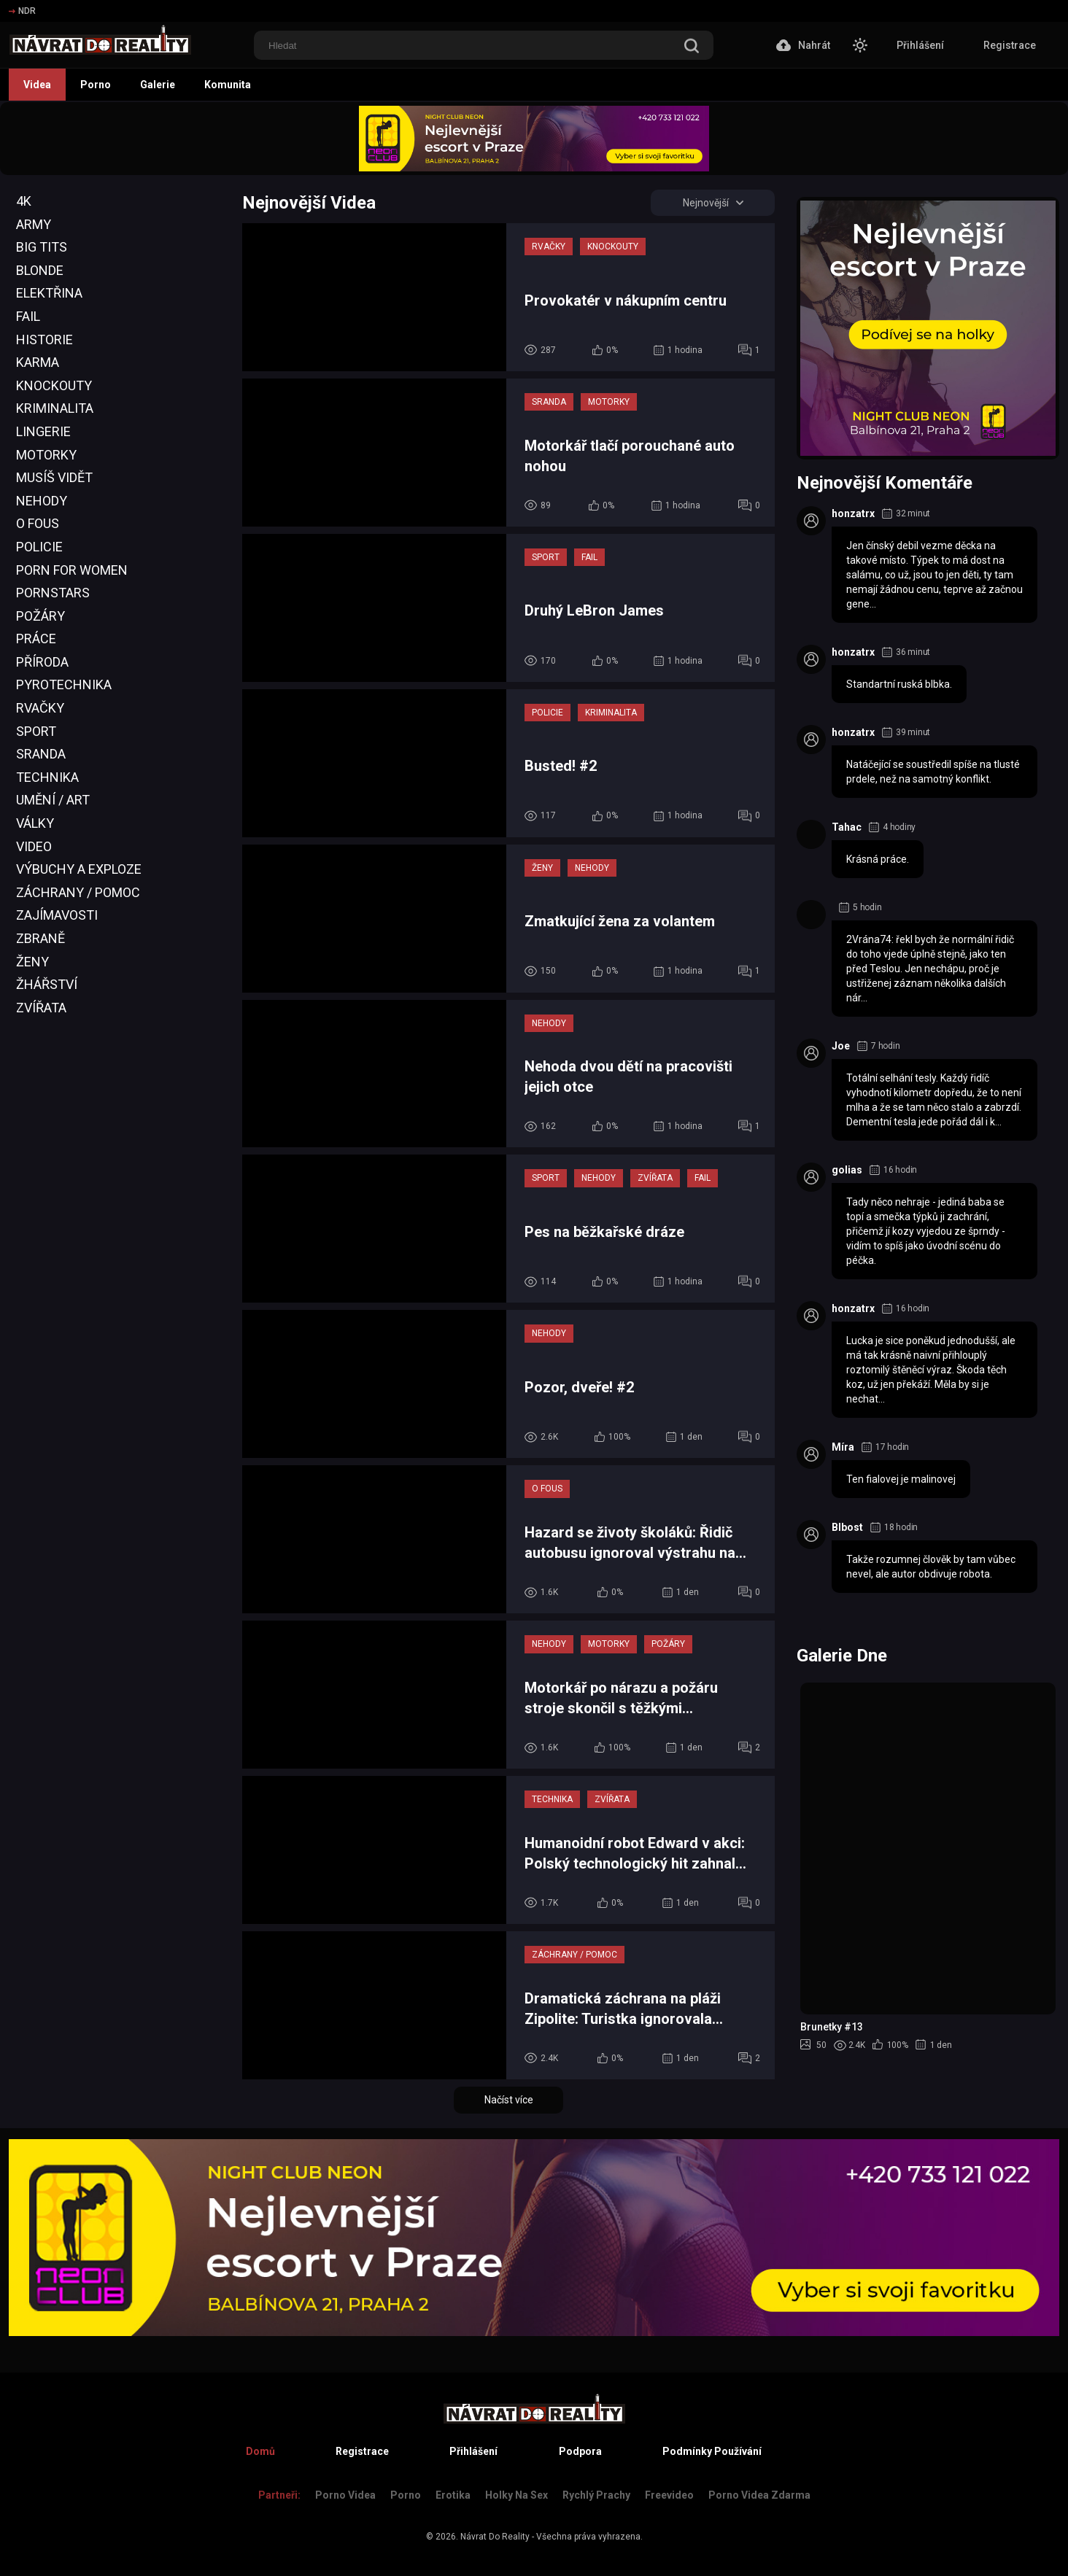 This screenshot has height=2576, width=1068. I want to click on Holky na sex, so click(516, 2495).